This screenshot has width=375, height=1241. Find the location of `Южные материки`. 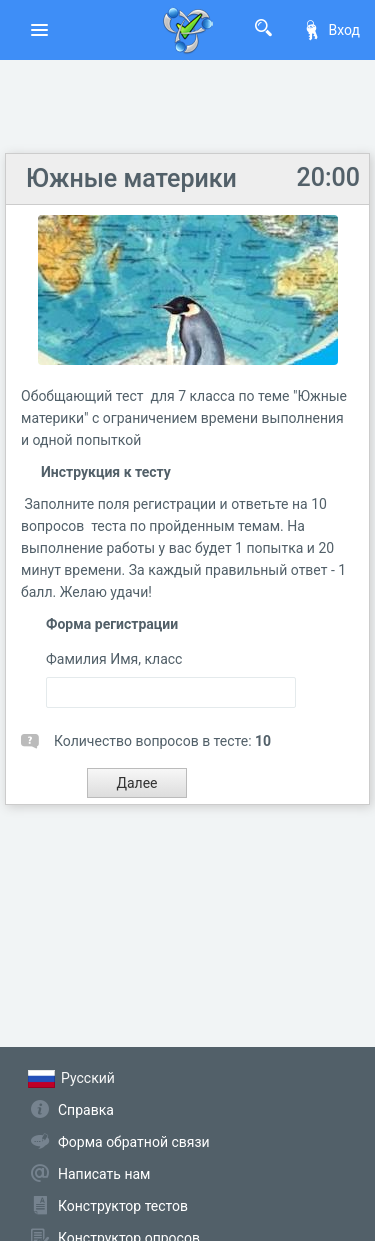

Южные материки is located at coordinates (131, 178).